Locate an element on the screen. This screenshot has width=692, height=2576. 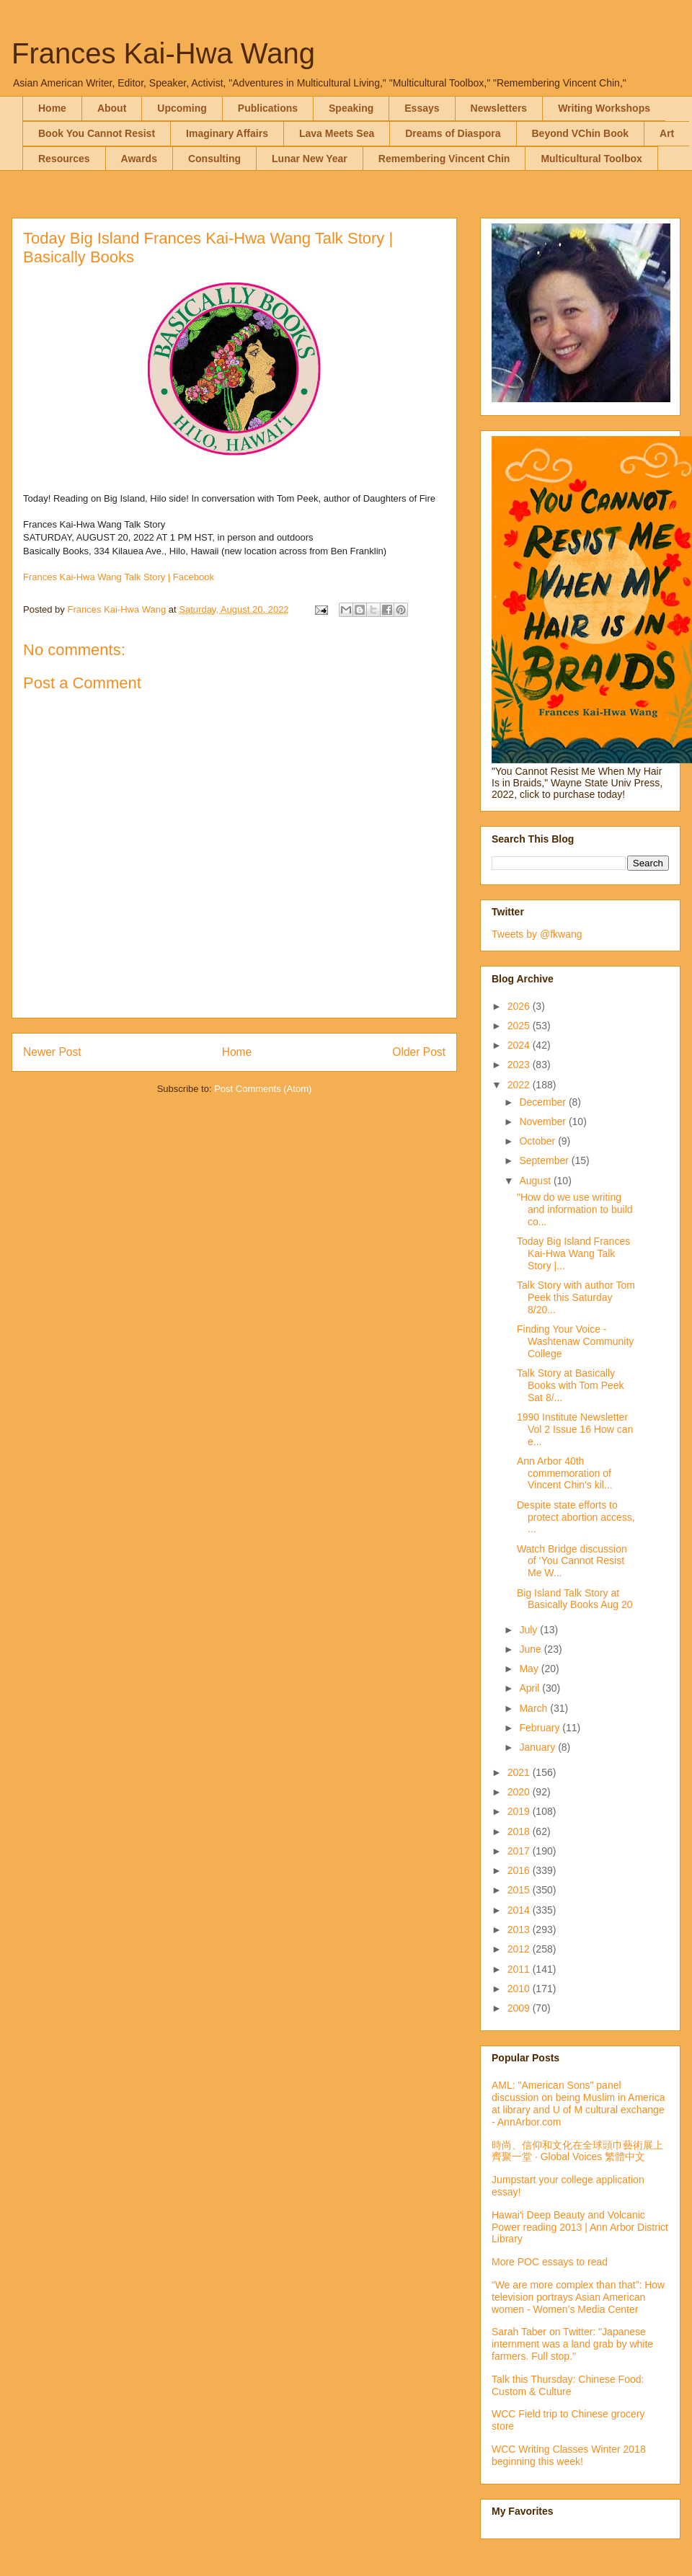
About is located at coordinates (111, 108).